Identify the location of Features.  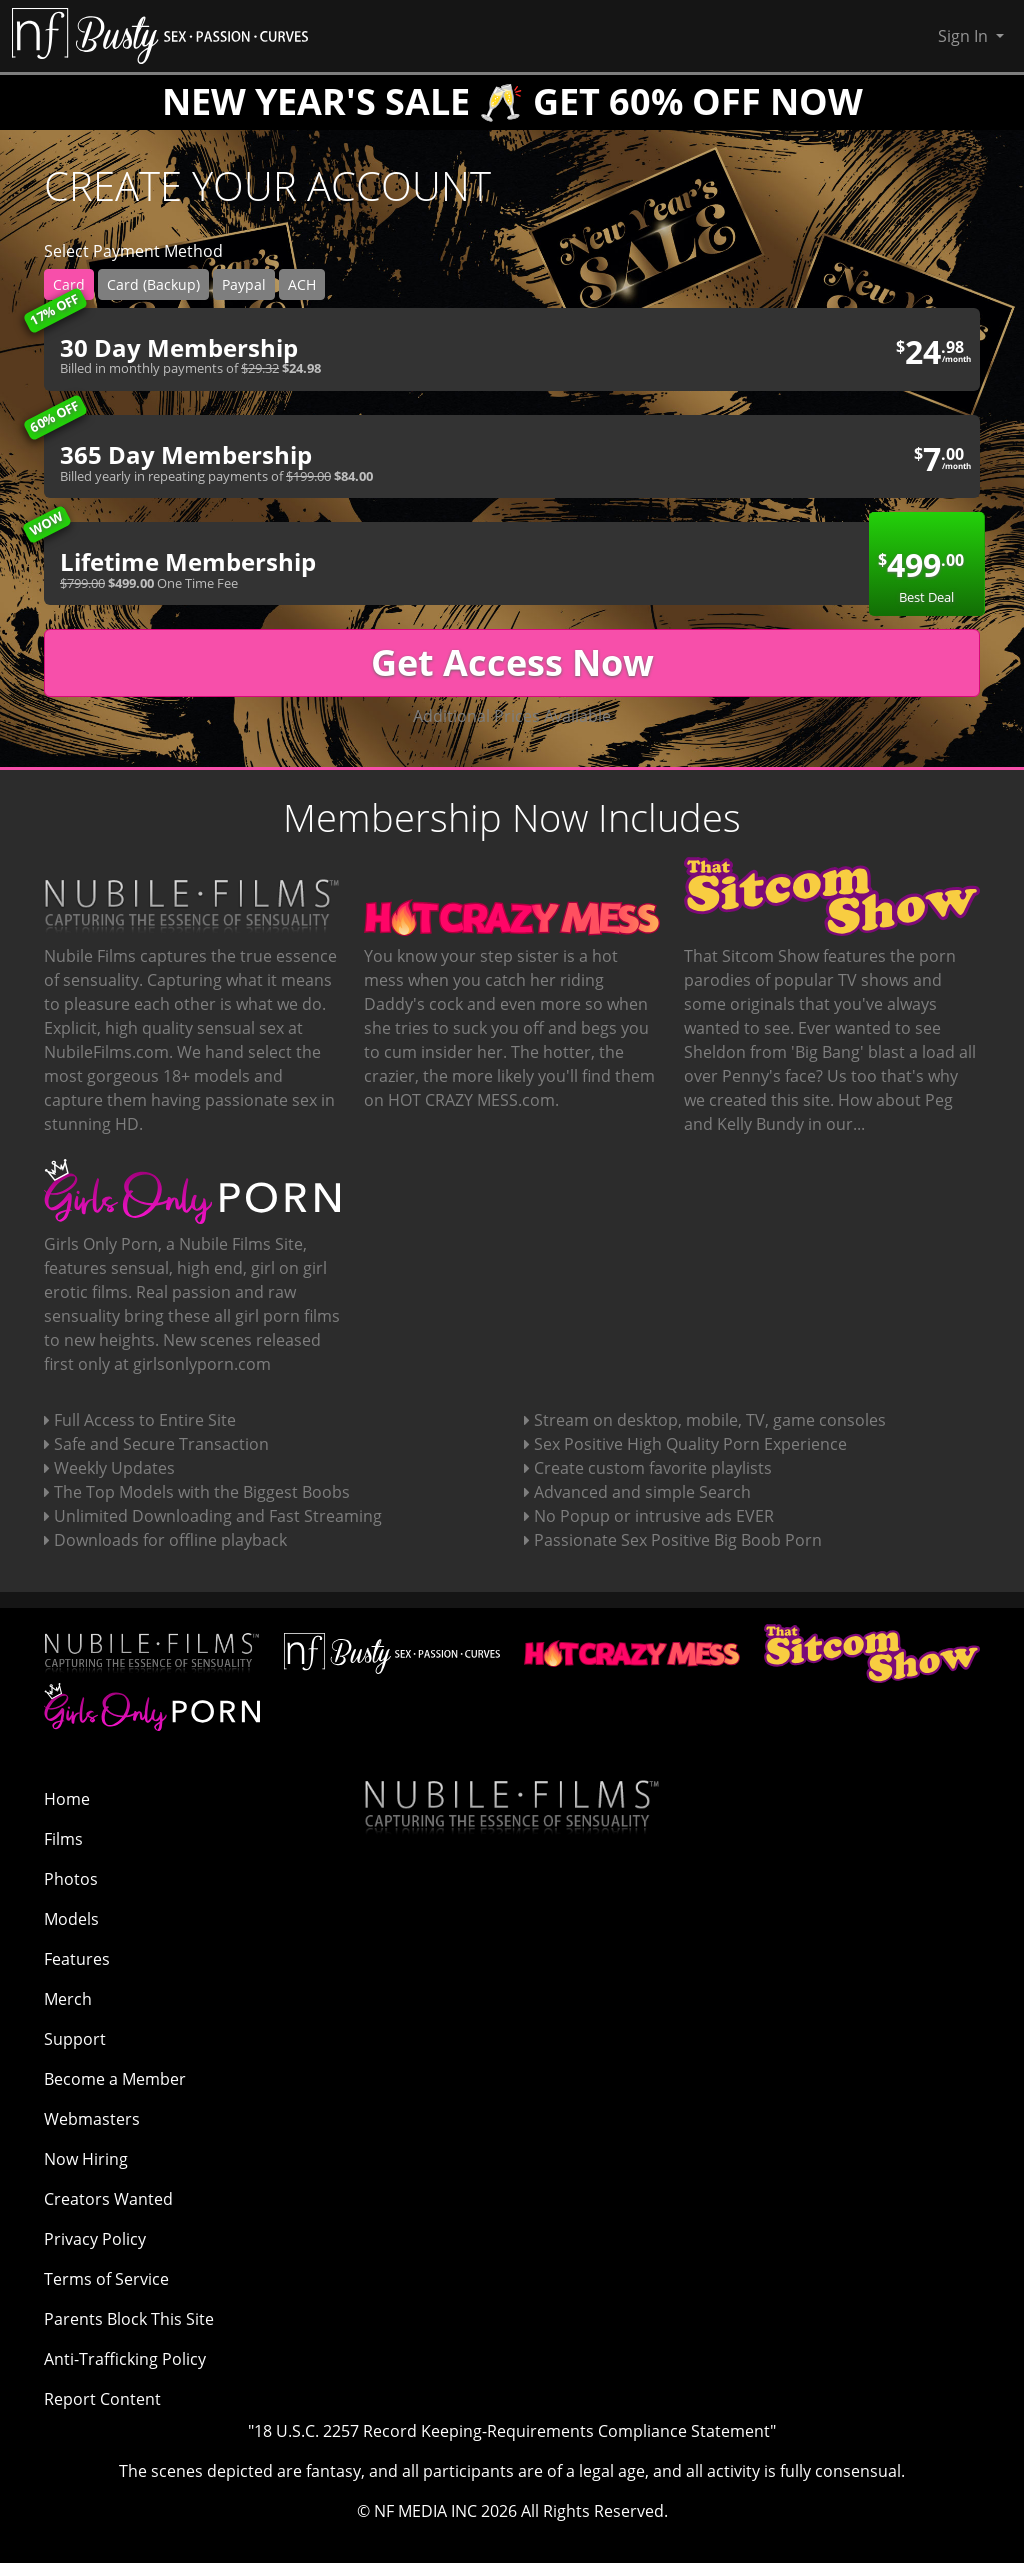
(77, 1959).